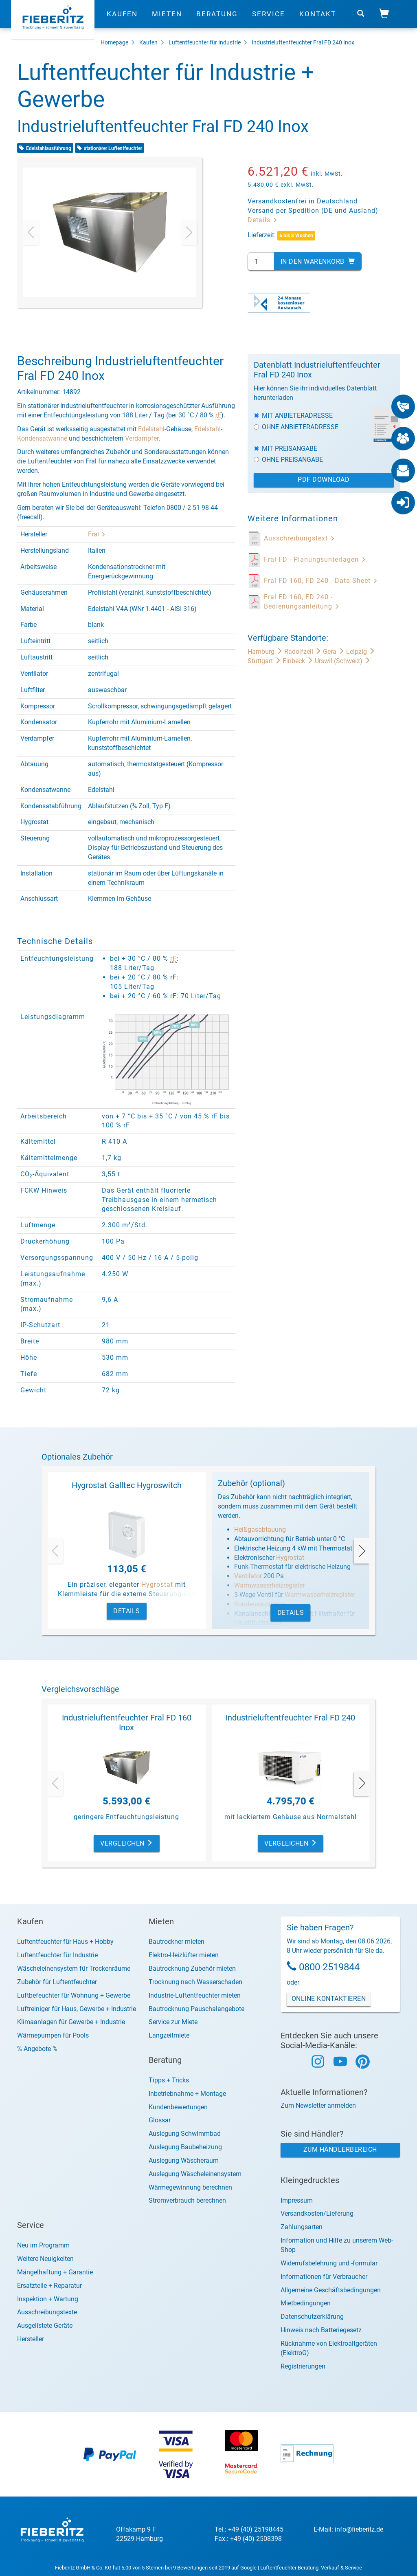 The width and height of the screenshot is (417, 2576). Describe the element at coordinates (302, 2227) in the screenshot. I see `Zahlungsarten` at that location.